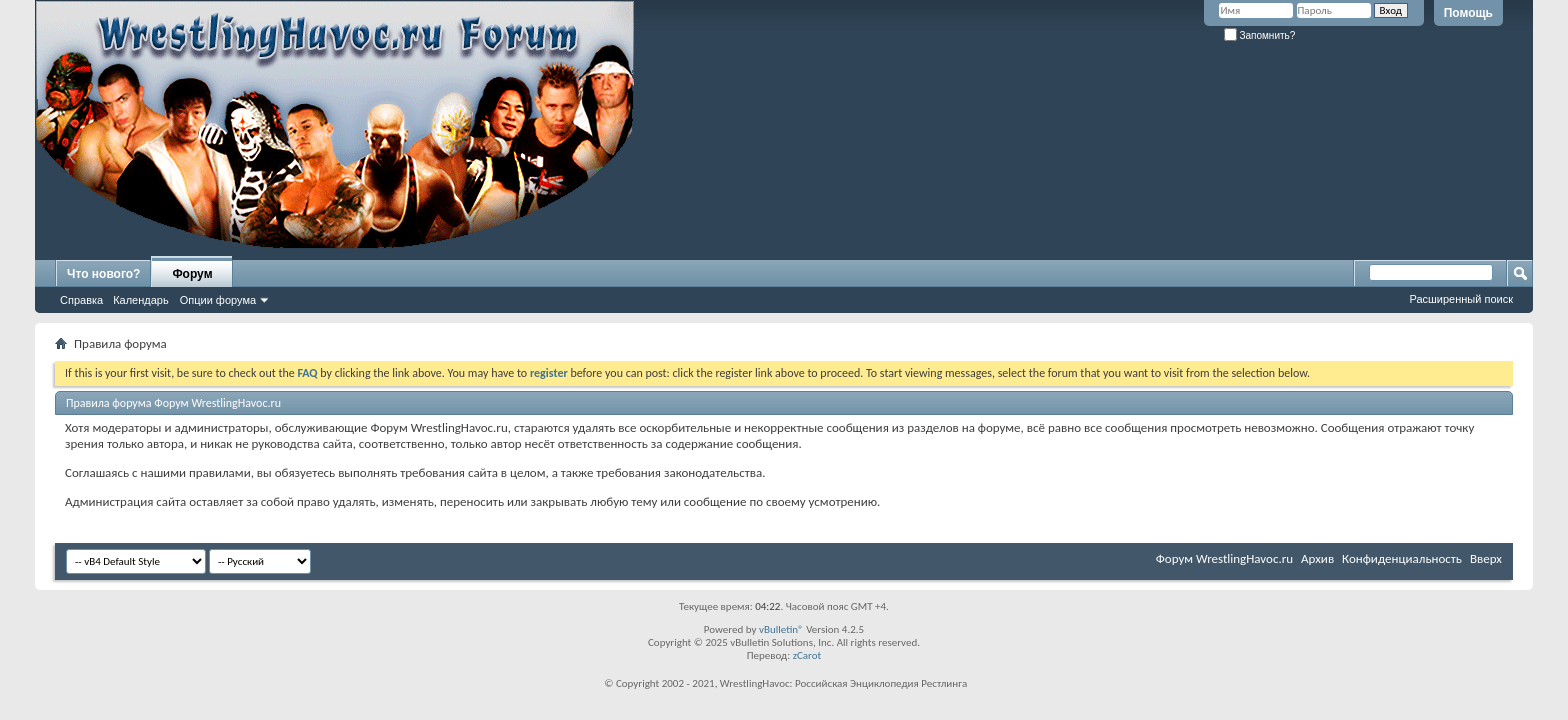 The width and height of the screenshot is (1568, 720). I want to click on Помощь, so click(1468, 13).